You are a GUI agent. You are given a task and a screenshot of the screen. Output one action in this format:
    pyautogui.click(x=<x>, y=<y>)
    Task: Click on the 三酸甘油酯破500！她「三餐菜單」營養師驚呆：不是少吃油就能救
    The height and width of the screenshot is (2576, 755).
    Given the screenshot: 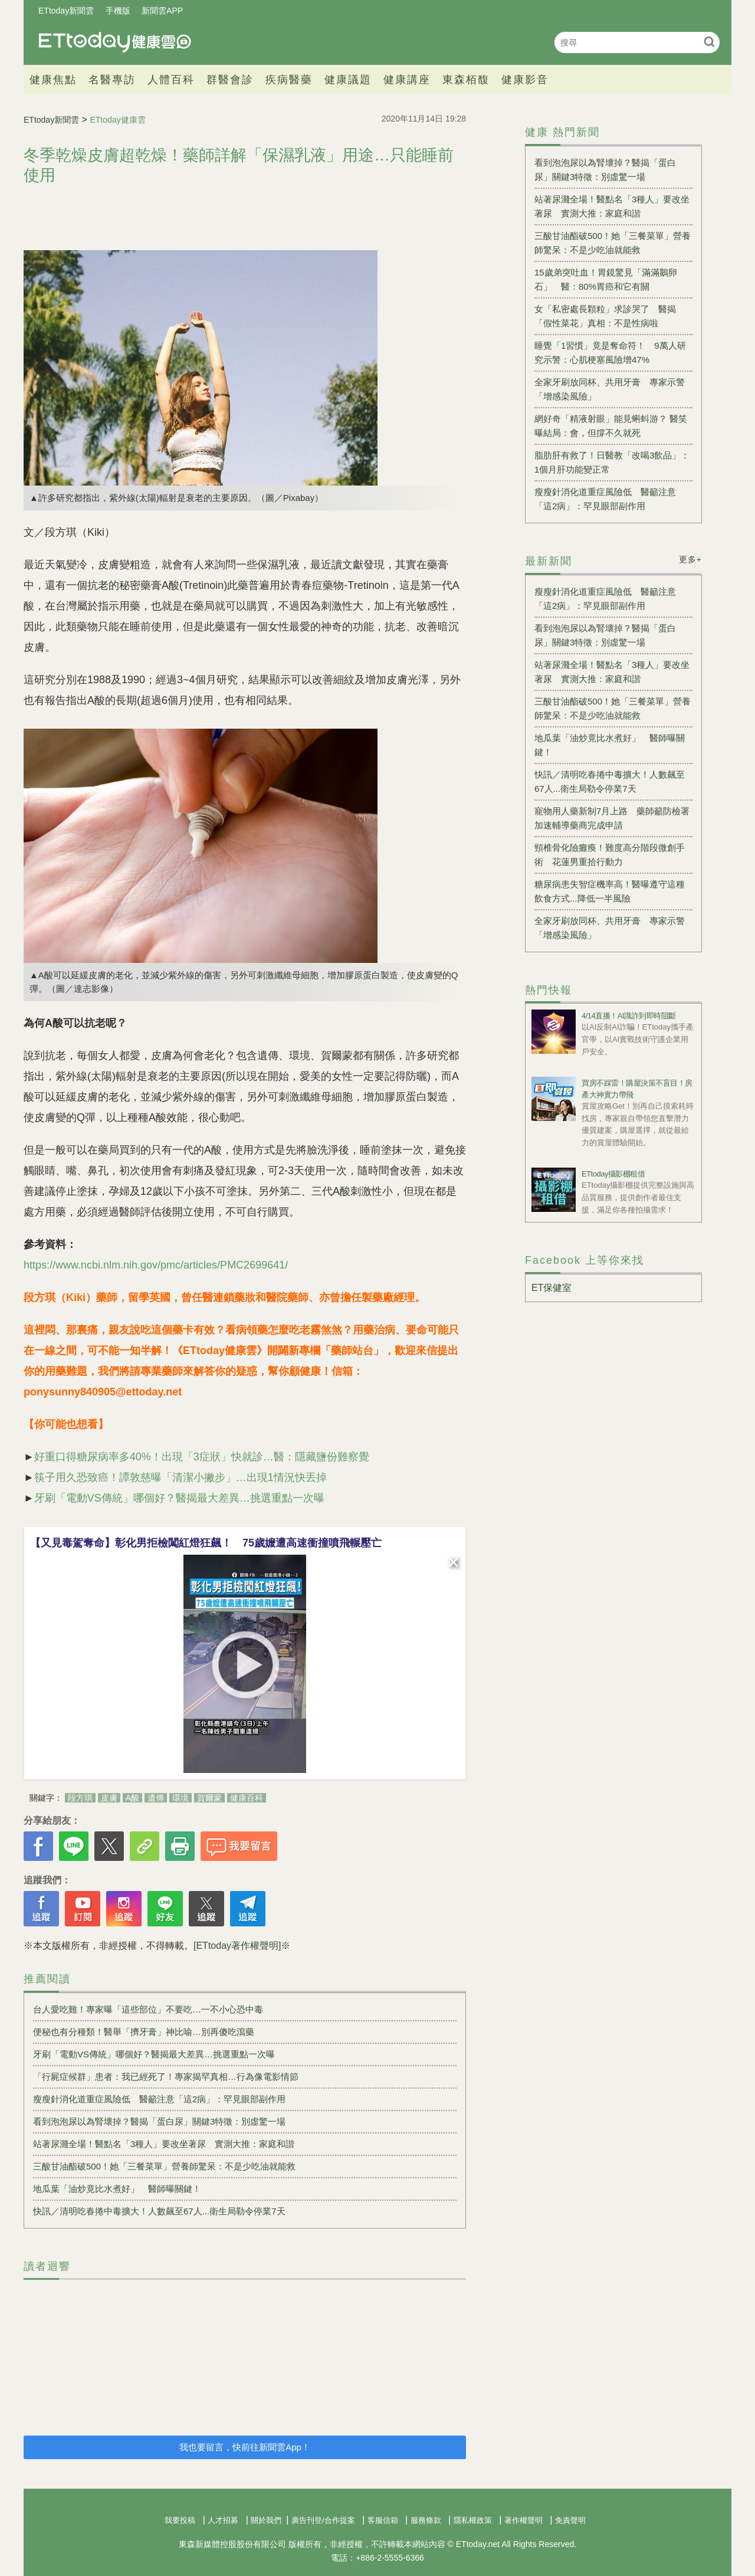 What is the action you would take?
    pyautogui.click(x=164, y=2166)
    